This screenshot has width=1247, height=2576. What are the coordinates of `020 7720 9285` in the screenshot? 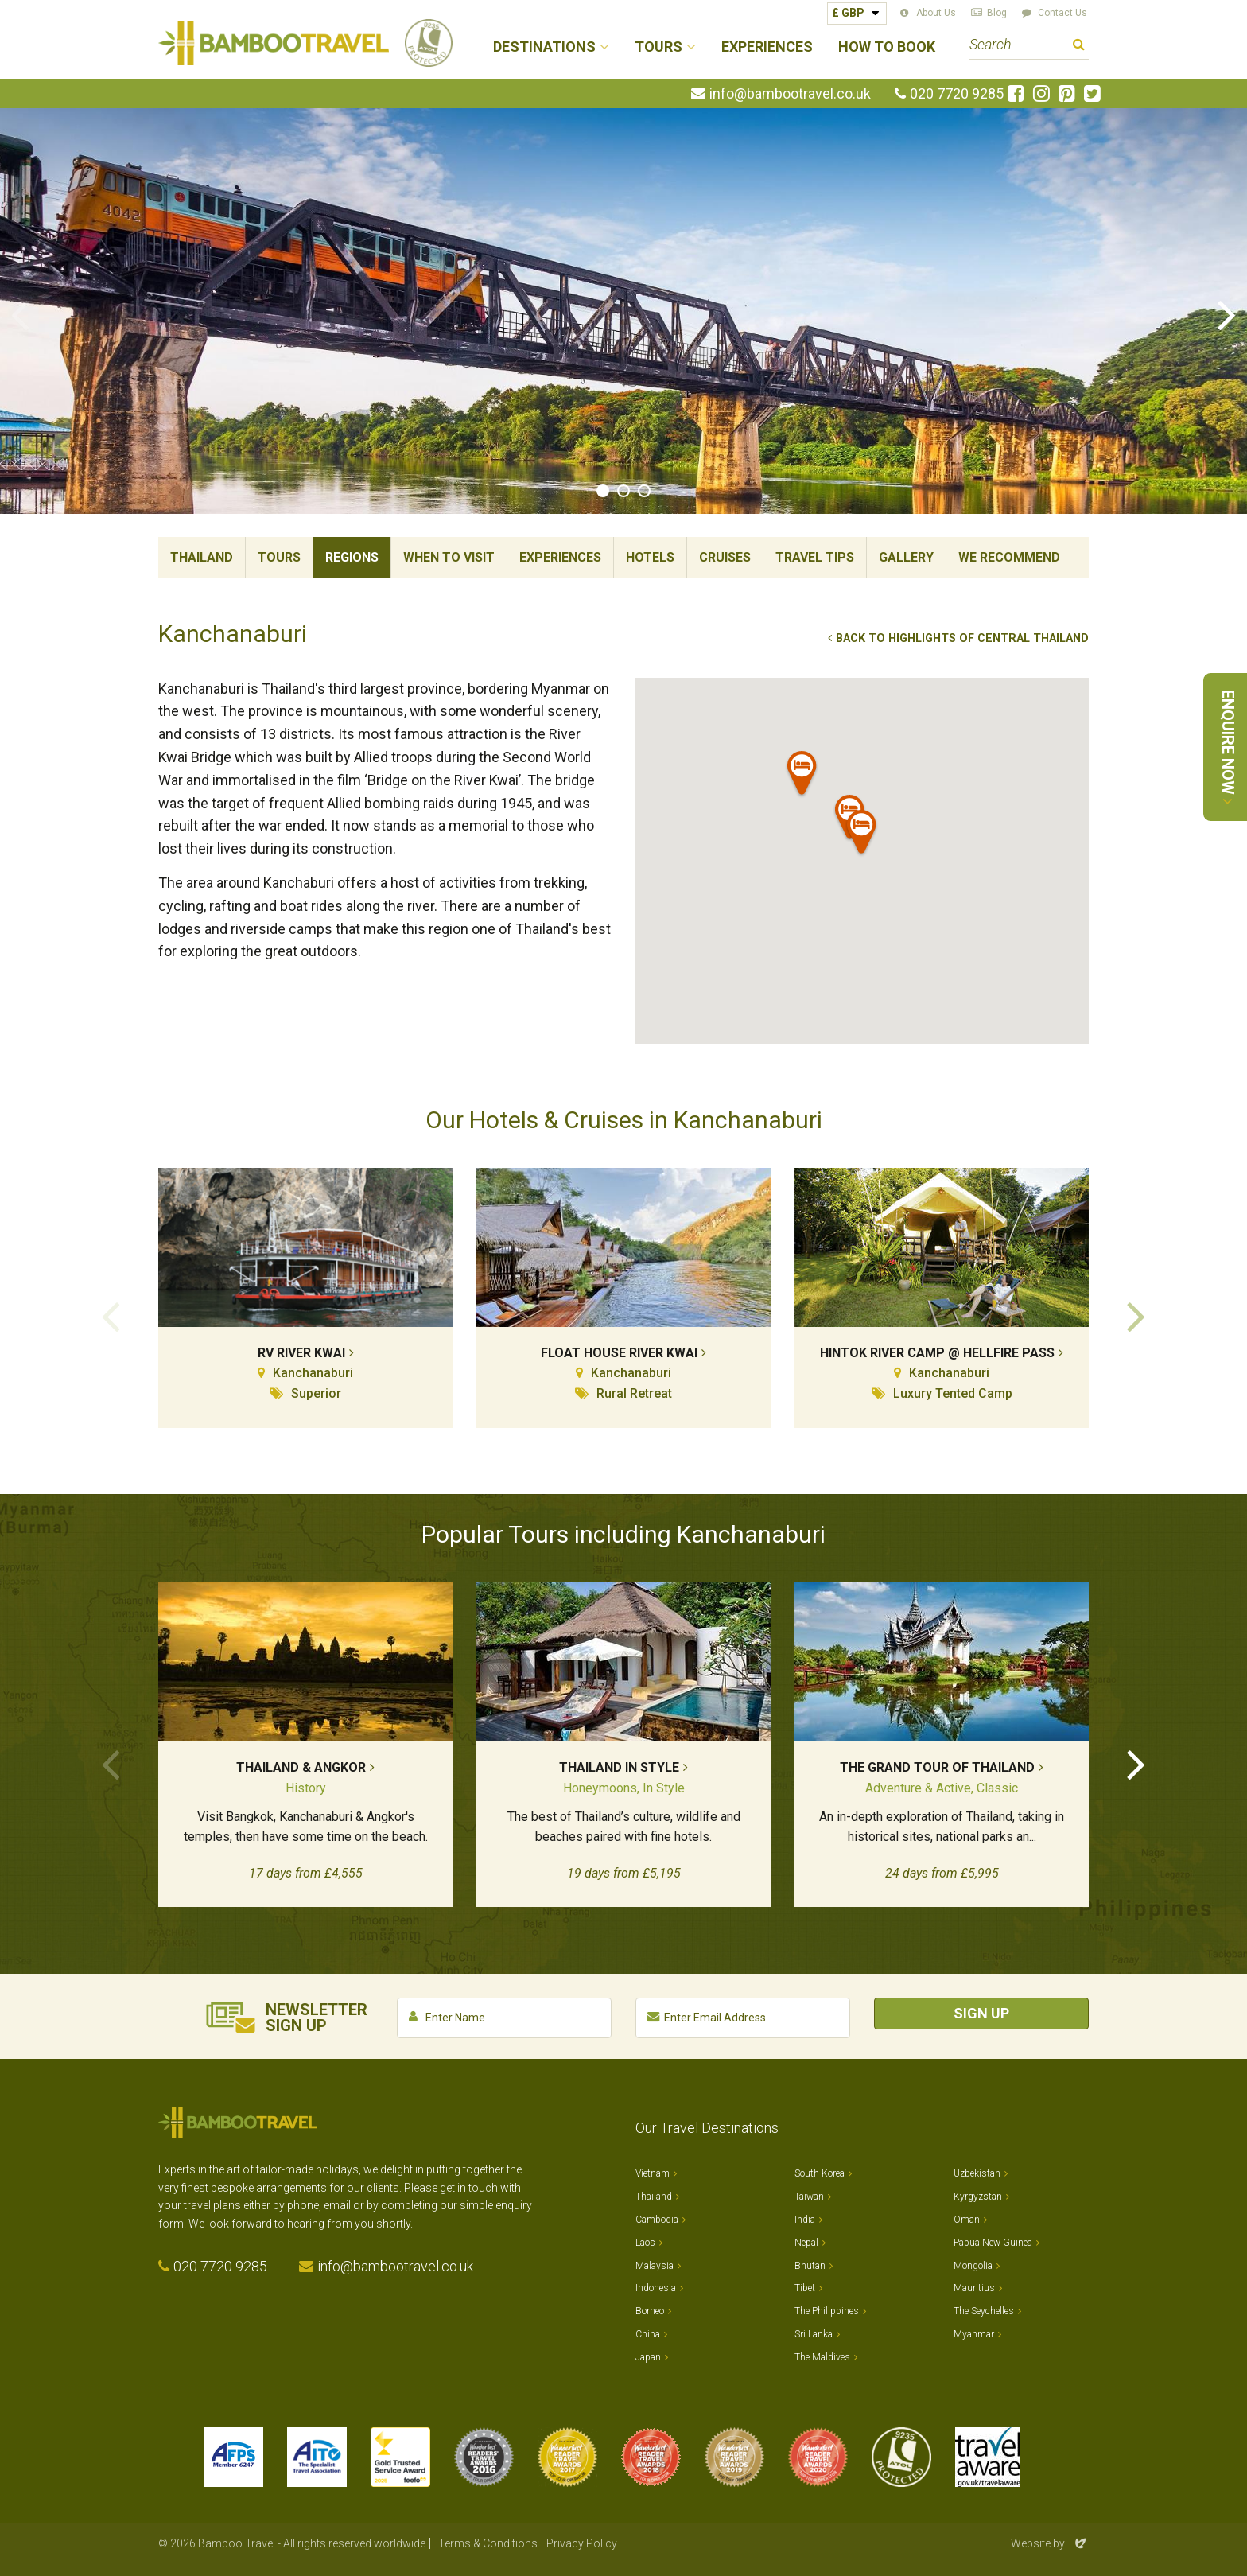 It's located at (957, 94).